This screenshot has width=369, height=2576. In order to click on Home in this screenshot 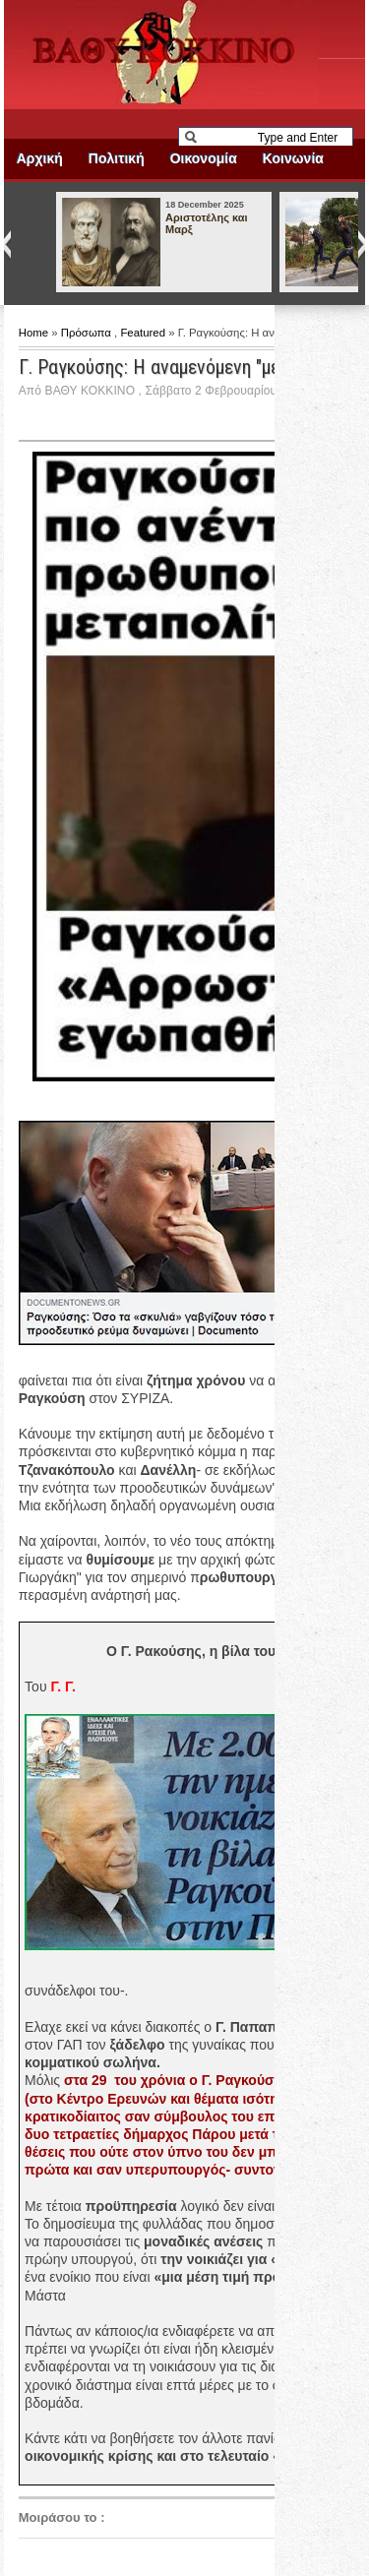, I will do `click(35, 332)`.